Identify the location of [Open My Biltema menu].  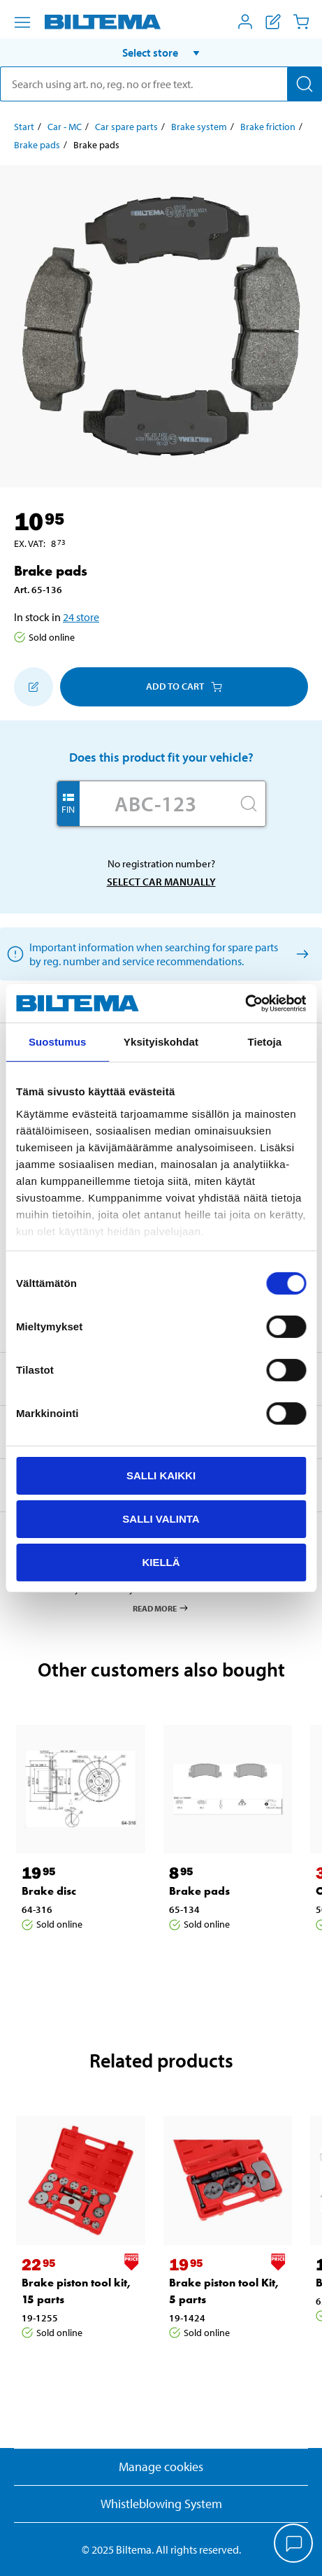
(245, 21).